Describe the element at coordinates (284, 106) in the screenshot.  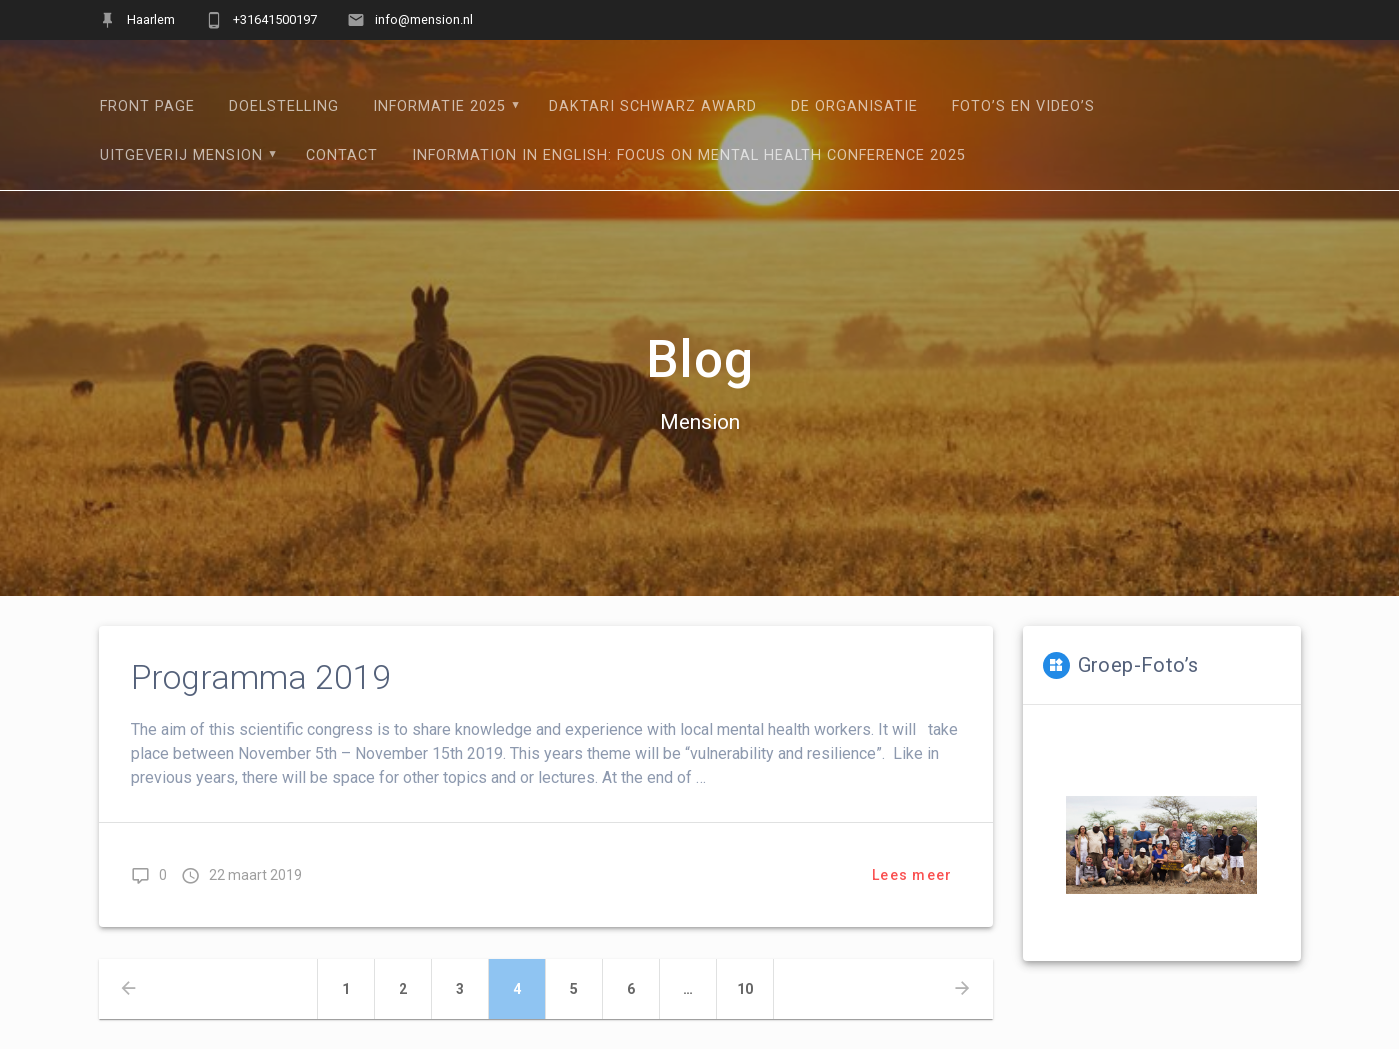
I see `Doelstelling` at that location.